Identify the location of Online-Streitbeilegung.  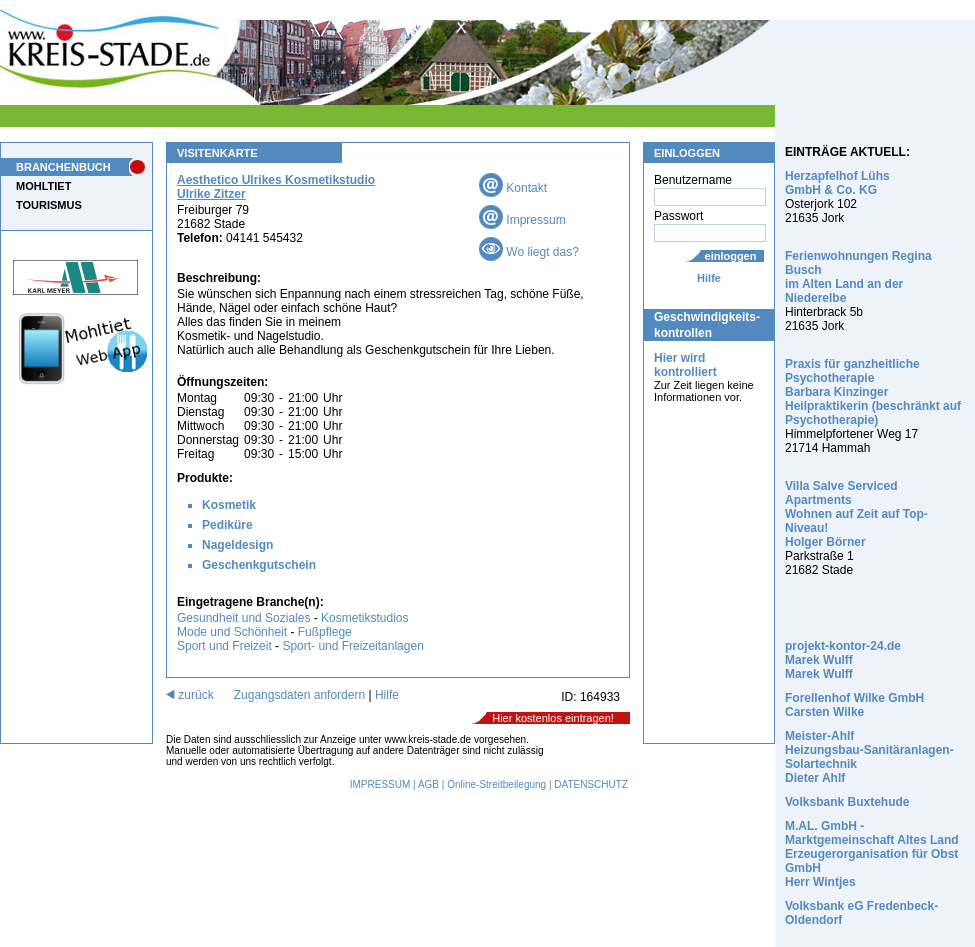
(496, 784).